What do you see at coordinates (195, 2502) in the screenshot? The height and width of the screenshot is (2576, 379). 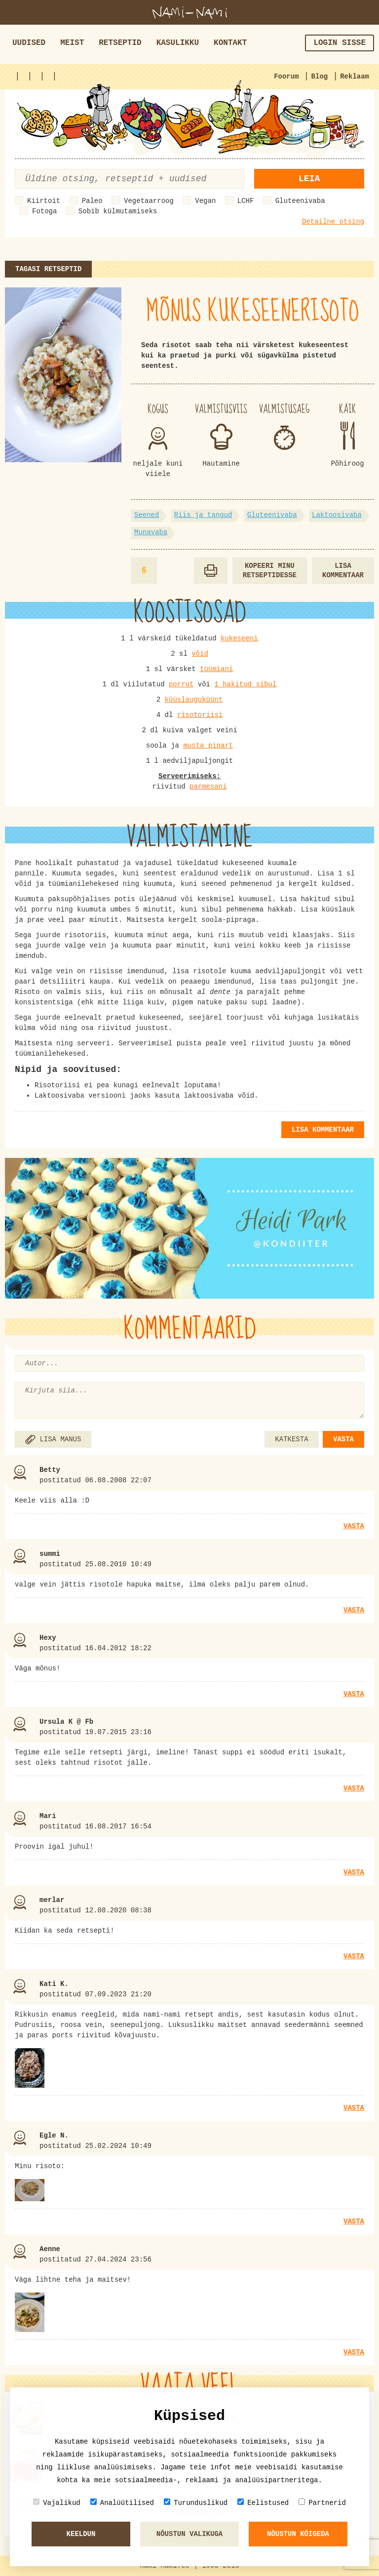 I see `Turunduslikud` at bounding box center [195, 2502].